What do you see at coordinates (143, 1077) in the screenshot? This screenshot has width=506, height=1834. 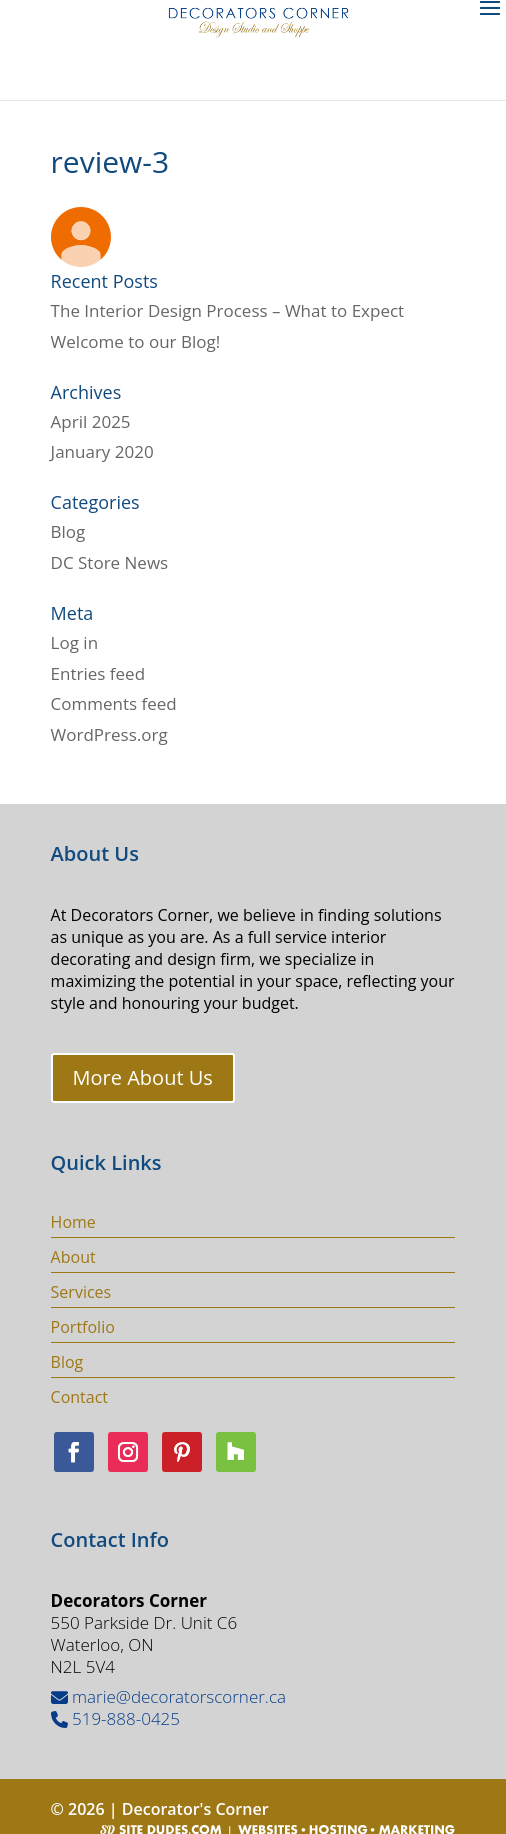 I see `More About Us` at bounding box center [143, 1077].